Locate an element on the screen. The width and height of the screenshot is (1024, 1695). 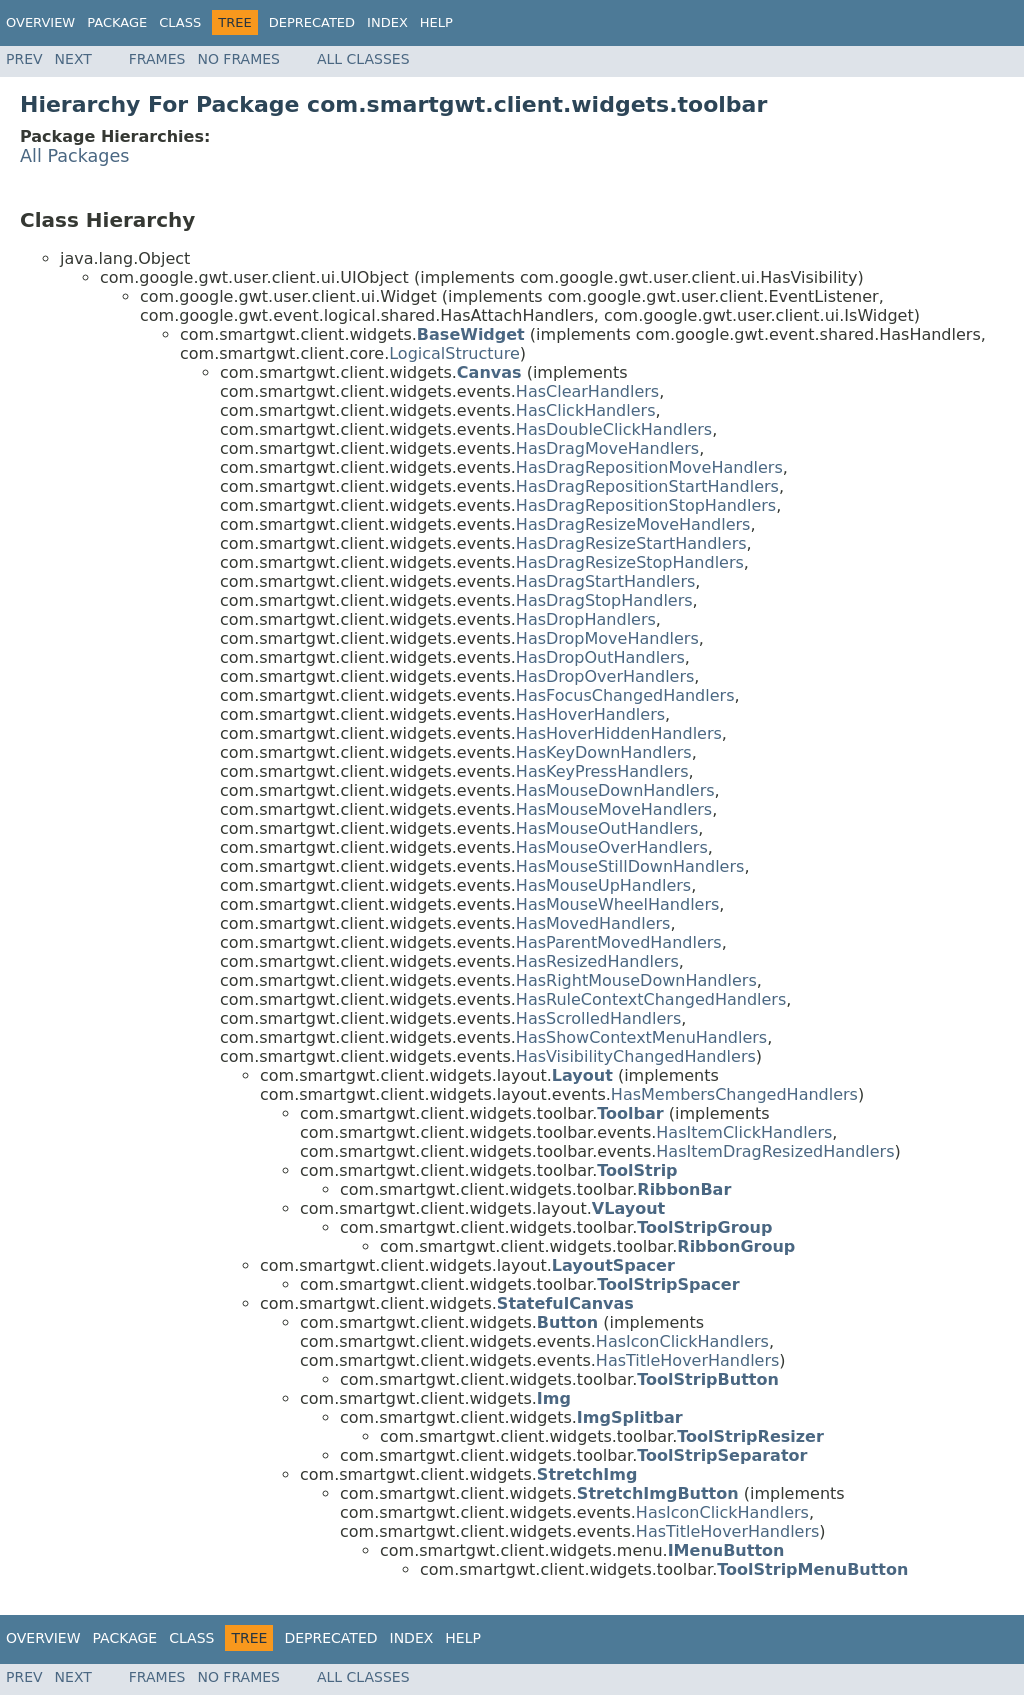
HasRightMouseDownHandlers is located at coordinates (636, 980).